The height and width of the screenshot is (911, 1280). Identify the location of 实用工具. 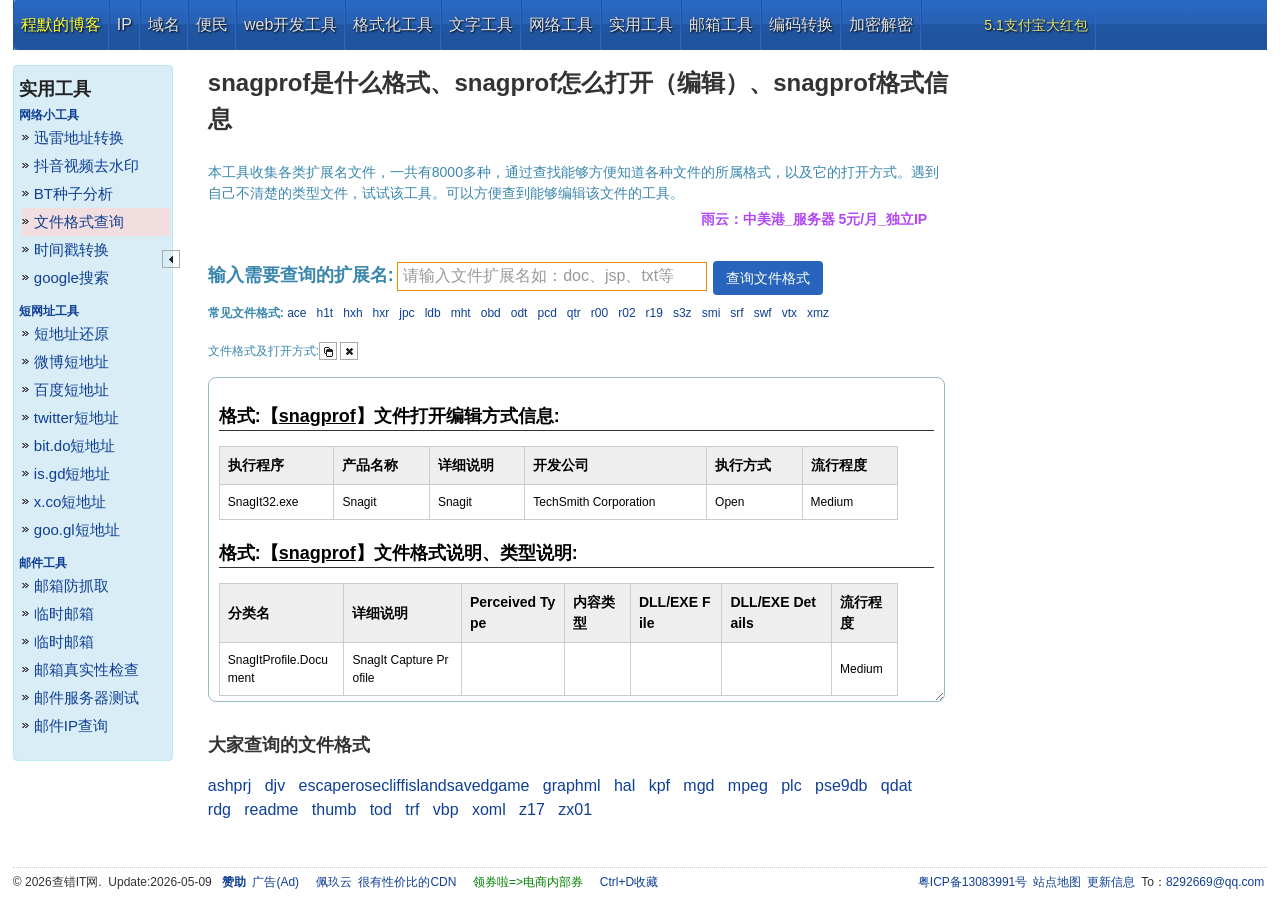
(641, 24).